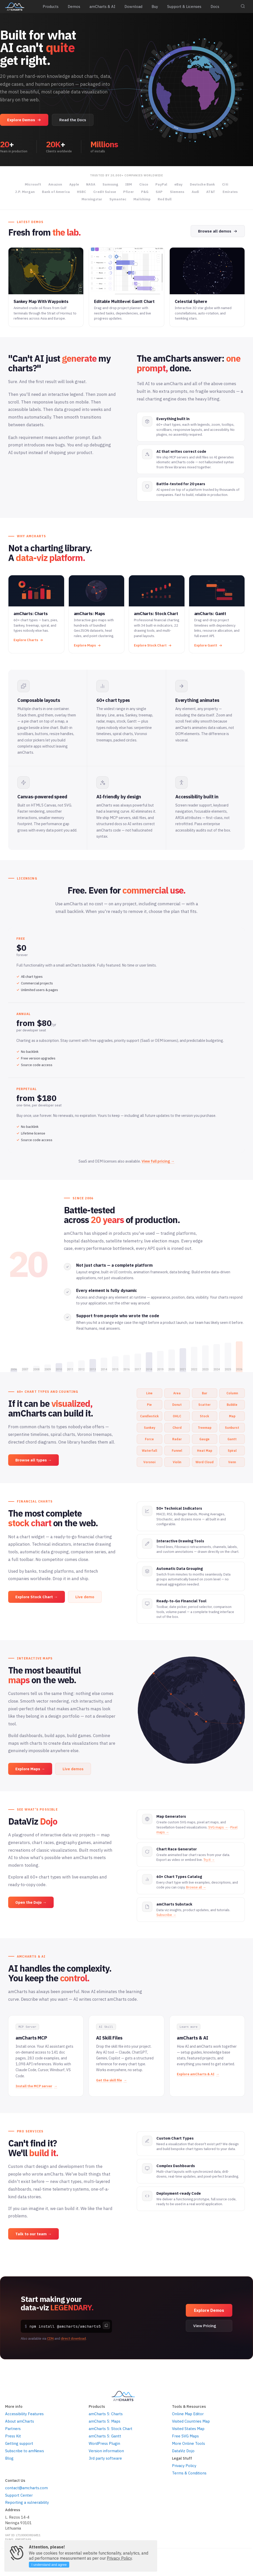 The image size is (253, 2576). What do you see at coordinates (105, 2458) in the screenshot?
I see `3rd party software` at bounding box center [105, 2458].